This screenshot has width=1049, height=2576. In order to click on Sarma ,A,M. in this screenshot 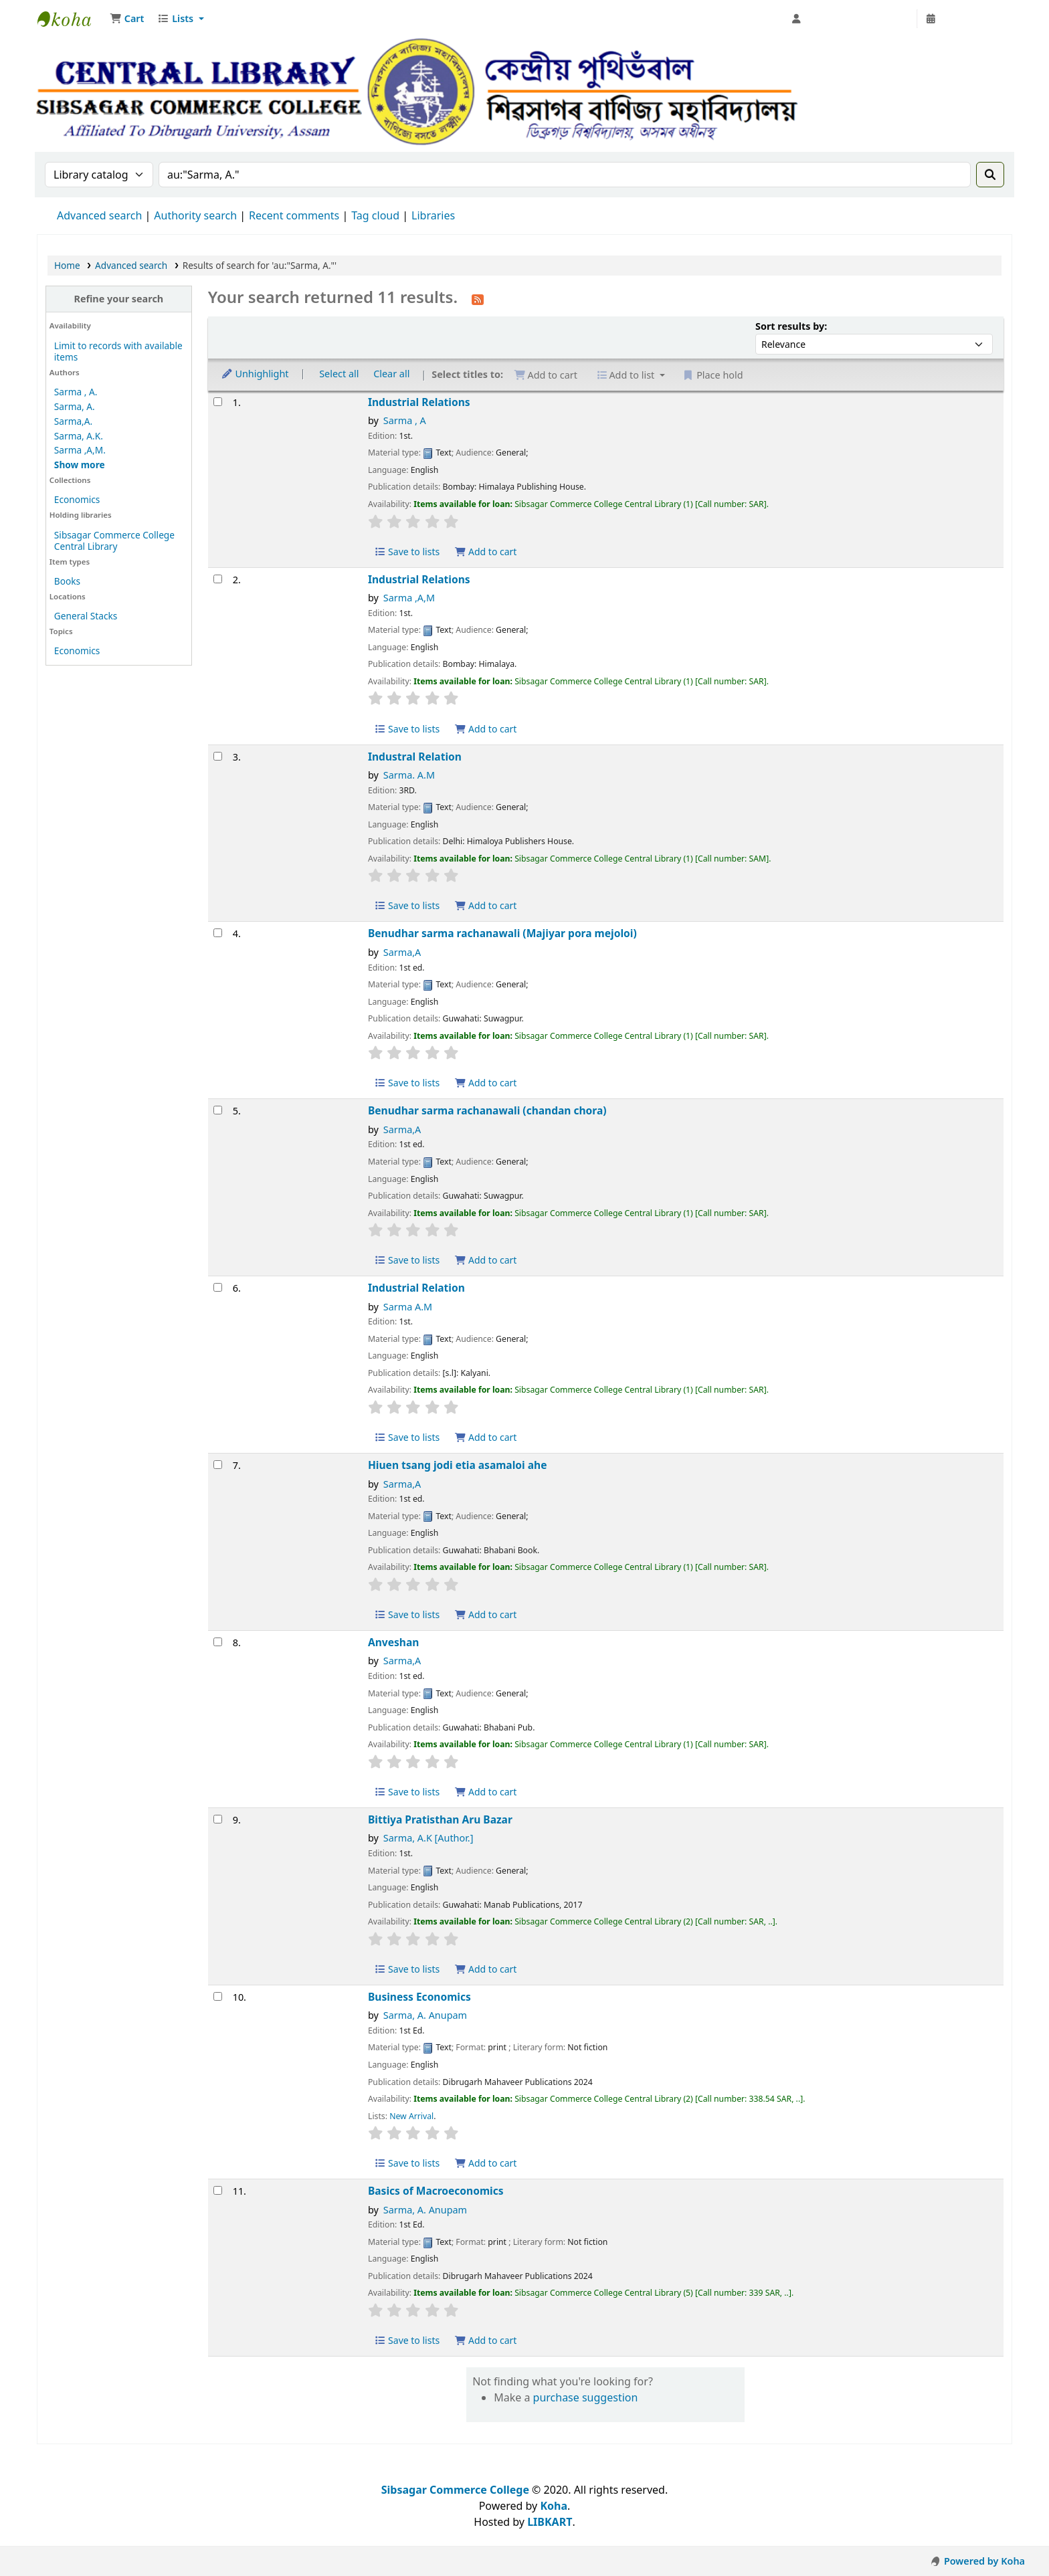, I will do `click(80, 449)`.